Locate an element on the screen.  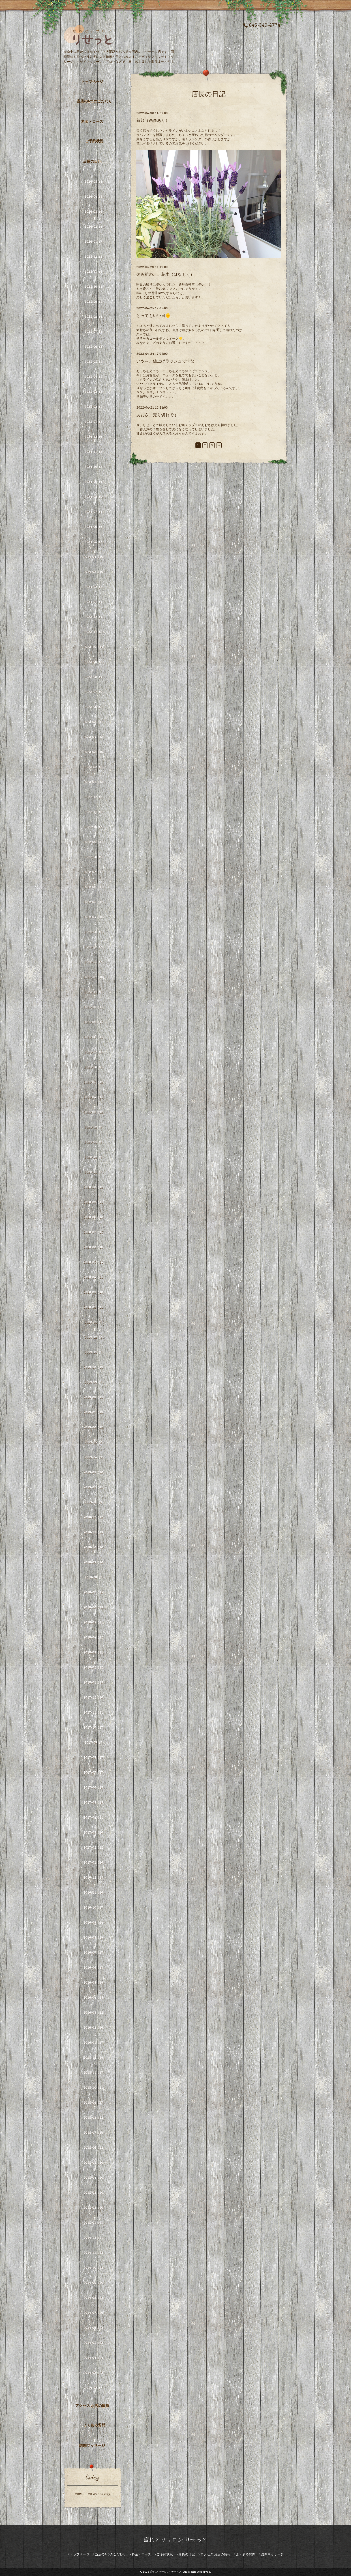
2022-04（13） is located at coordinates (95, 917).